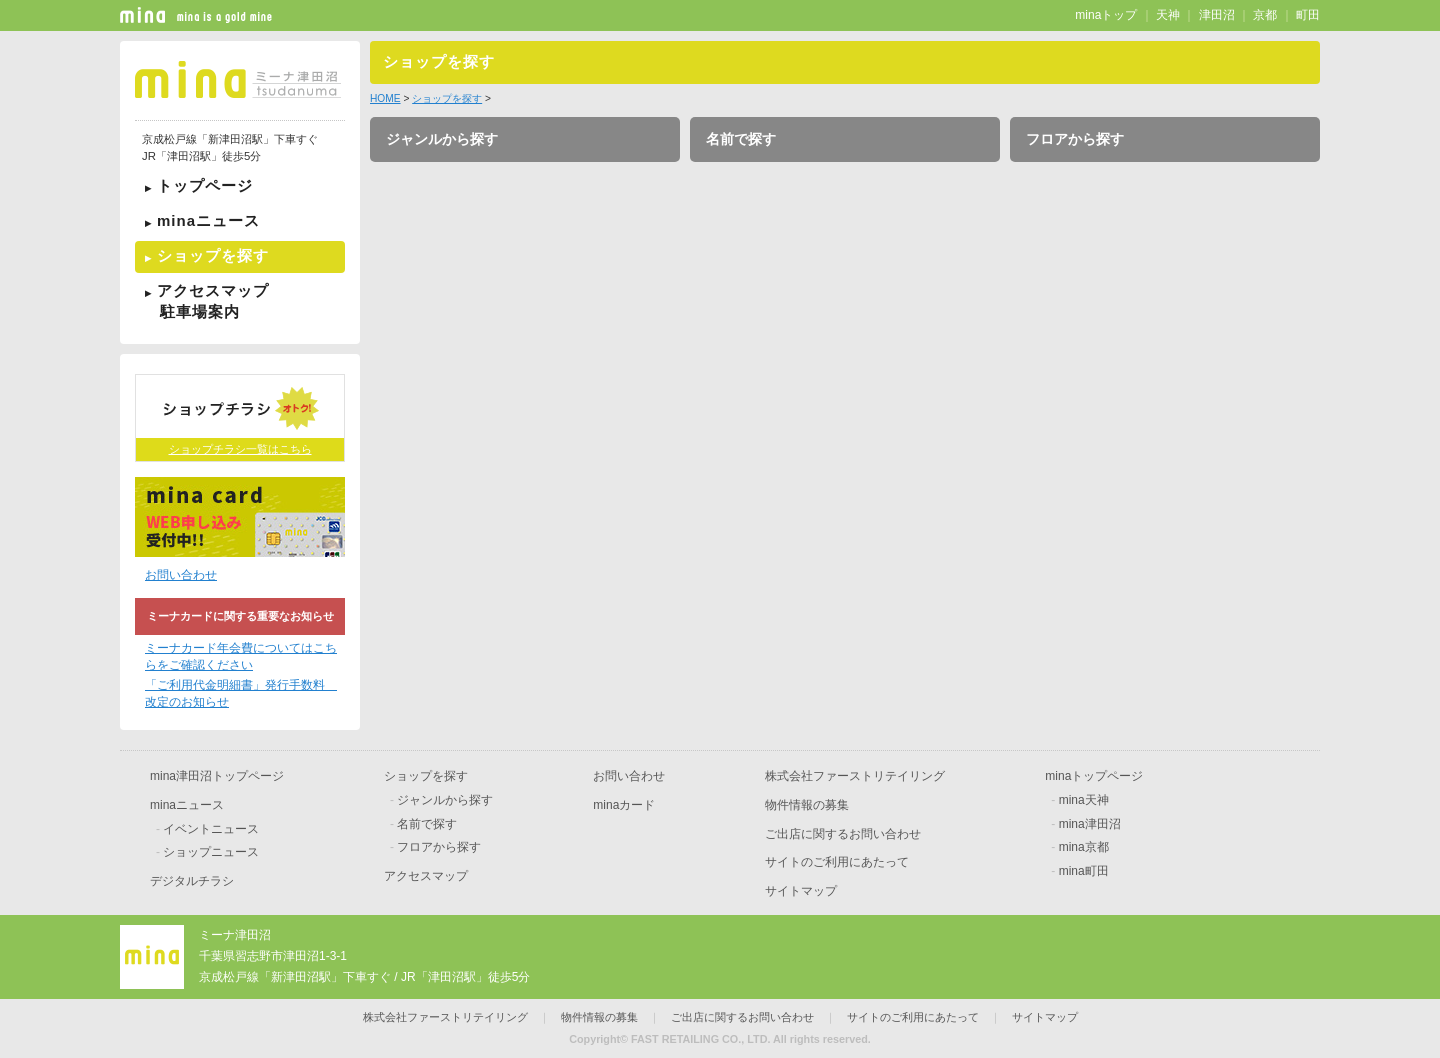 The width and height of the screenshot is (1440, 1058). What do you see at coordinates (624, 805) in the screenshot?
I see `minaカード` at bounding box center [624, 805].